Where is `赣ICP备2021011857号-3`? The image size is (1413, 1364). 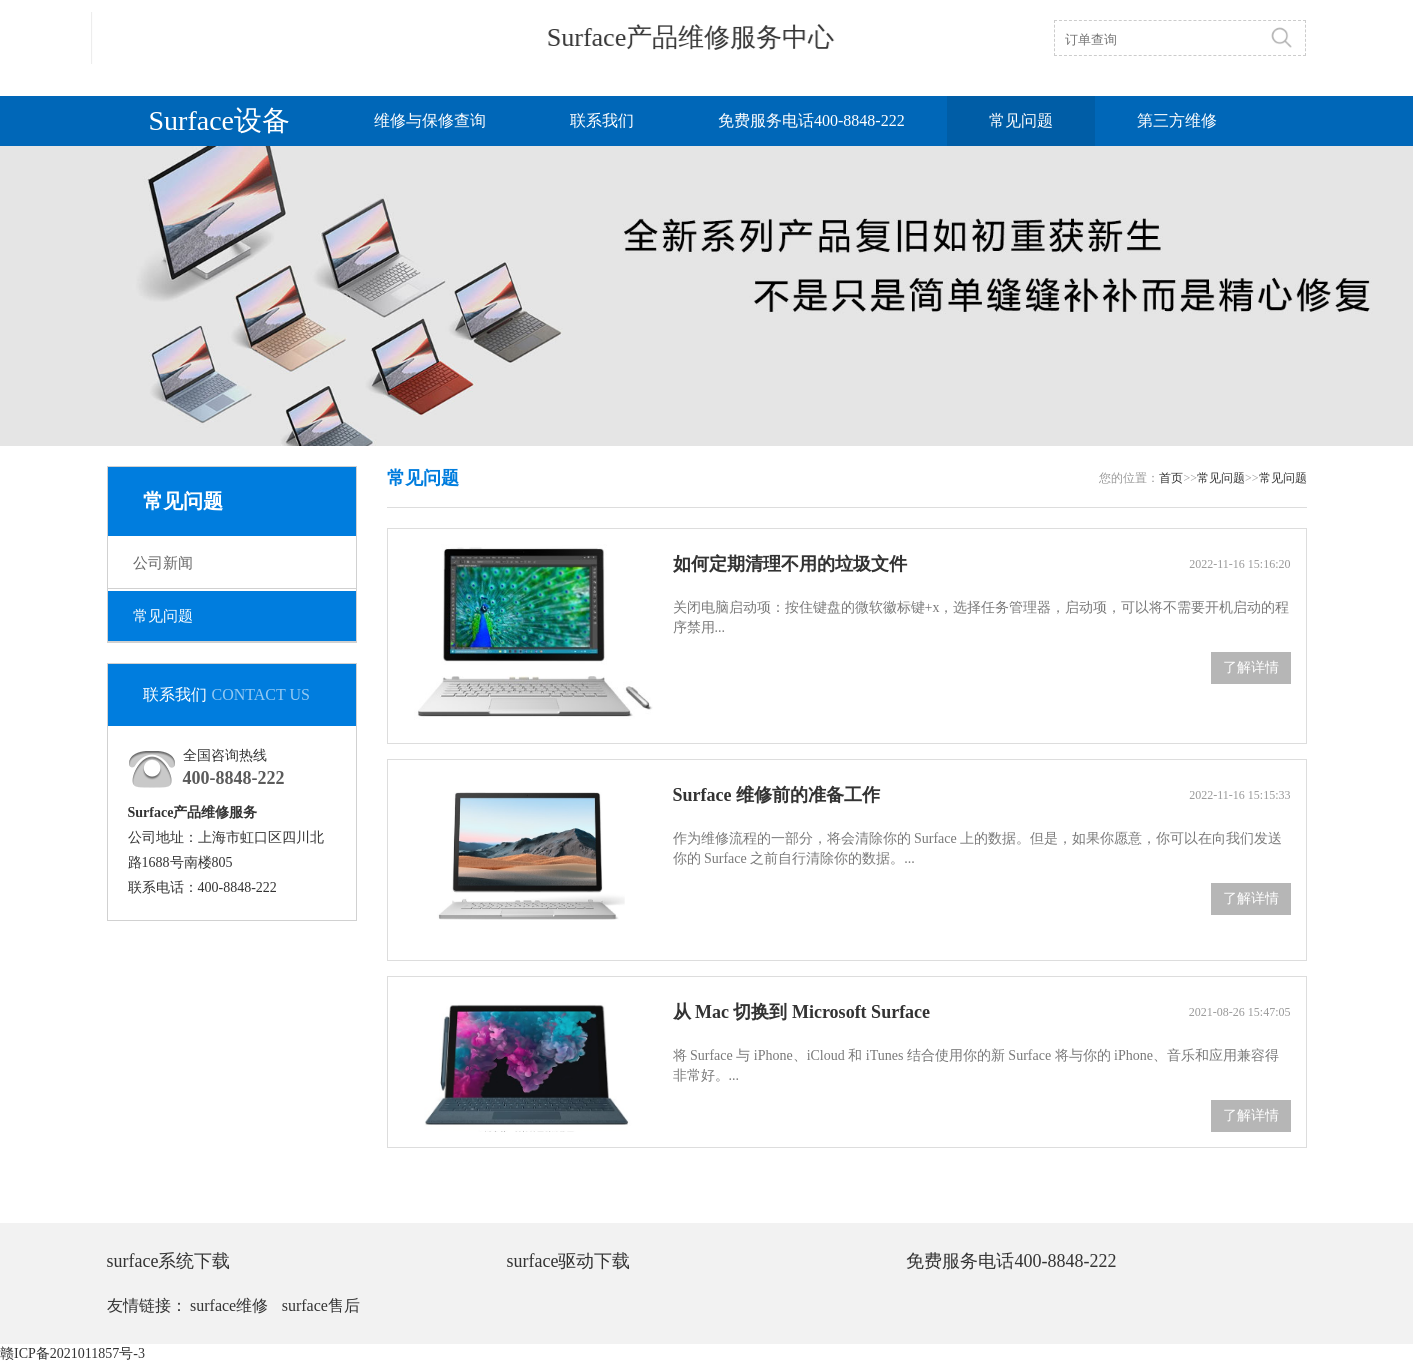 赣ICP备2021011857号-3 is located at coordinates (72, 1353).